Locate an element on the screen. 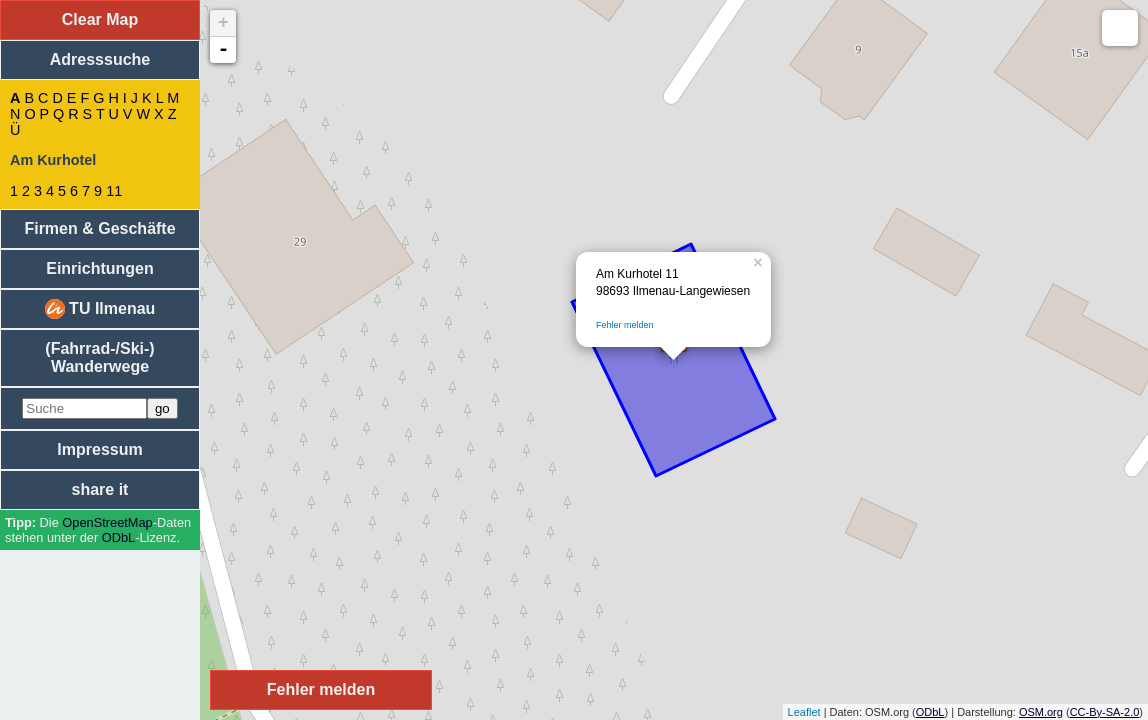 This screenshot has height=720, width=1148. (Fahrrad-/Ski-) Wanderwege is located at coordinates (99, 357).